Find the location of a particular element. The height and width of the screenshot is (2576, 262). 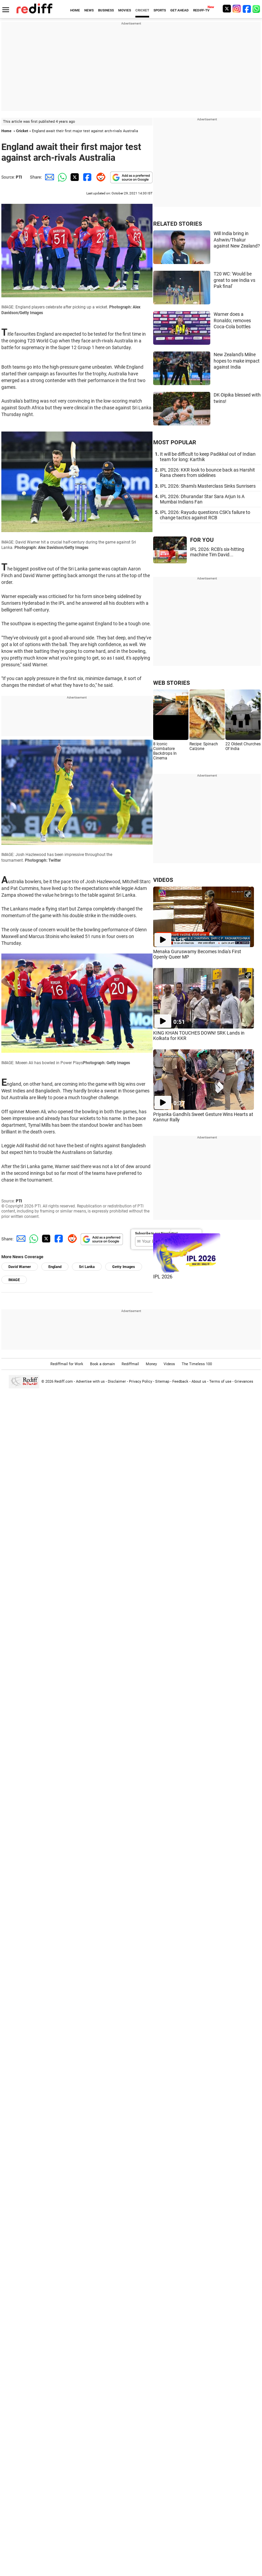

CRICKET is located at coordinates (142, 10).